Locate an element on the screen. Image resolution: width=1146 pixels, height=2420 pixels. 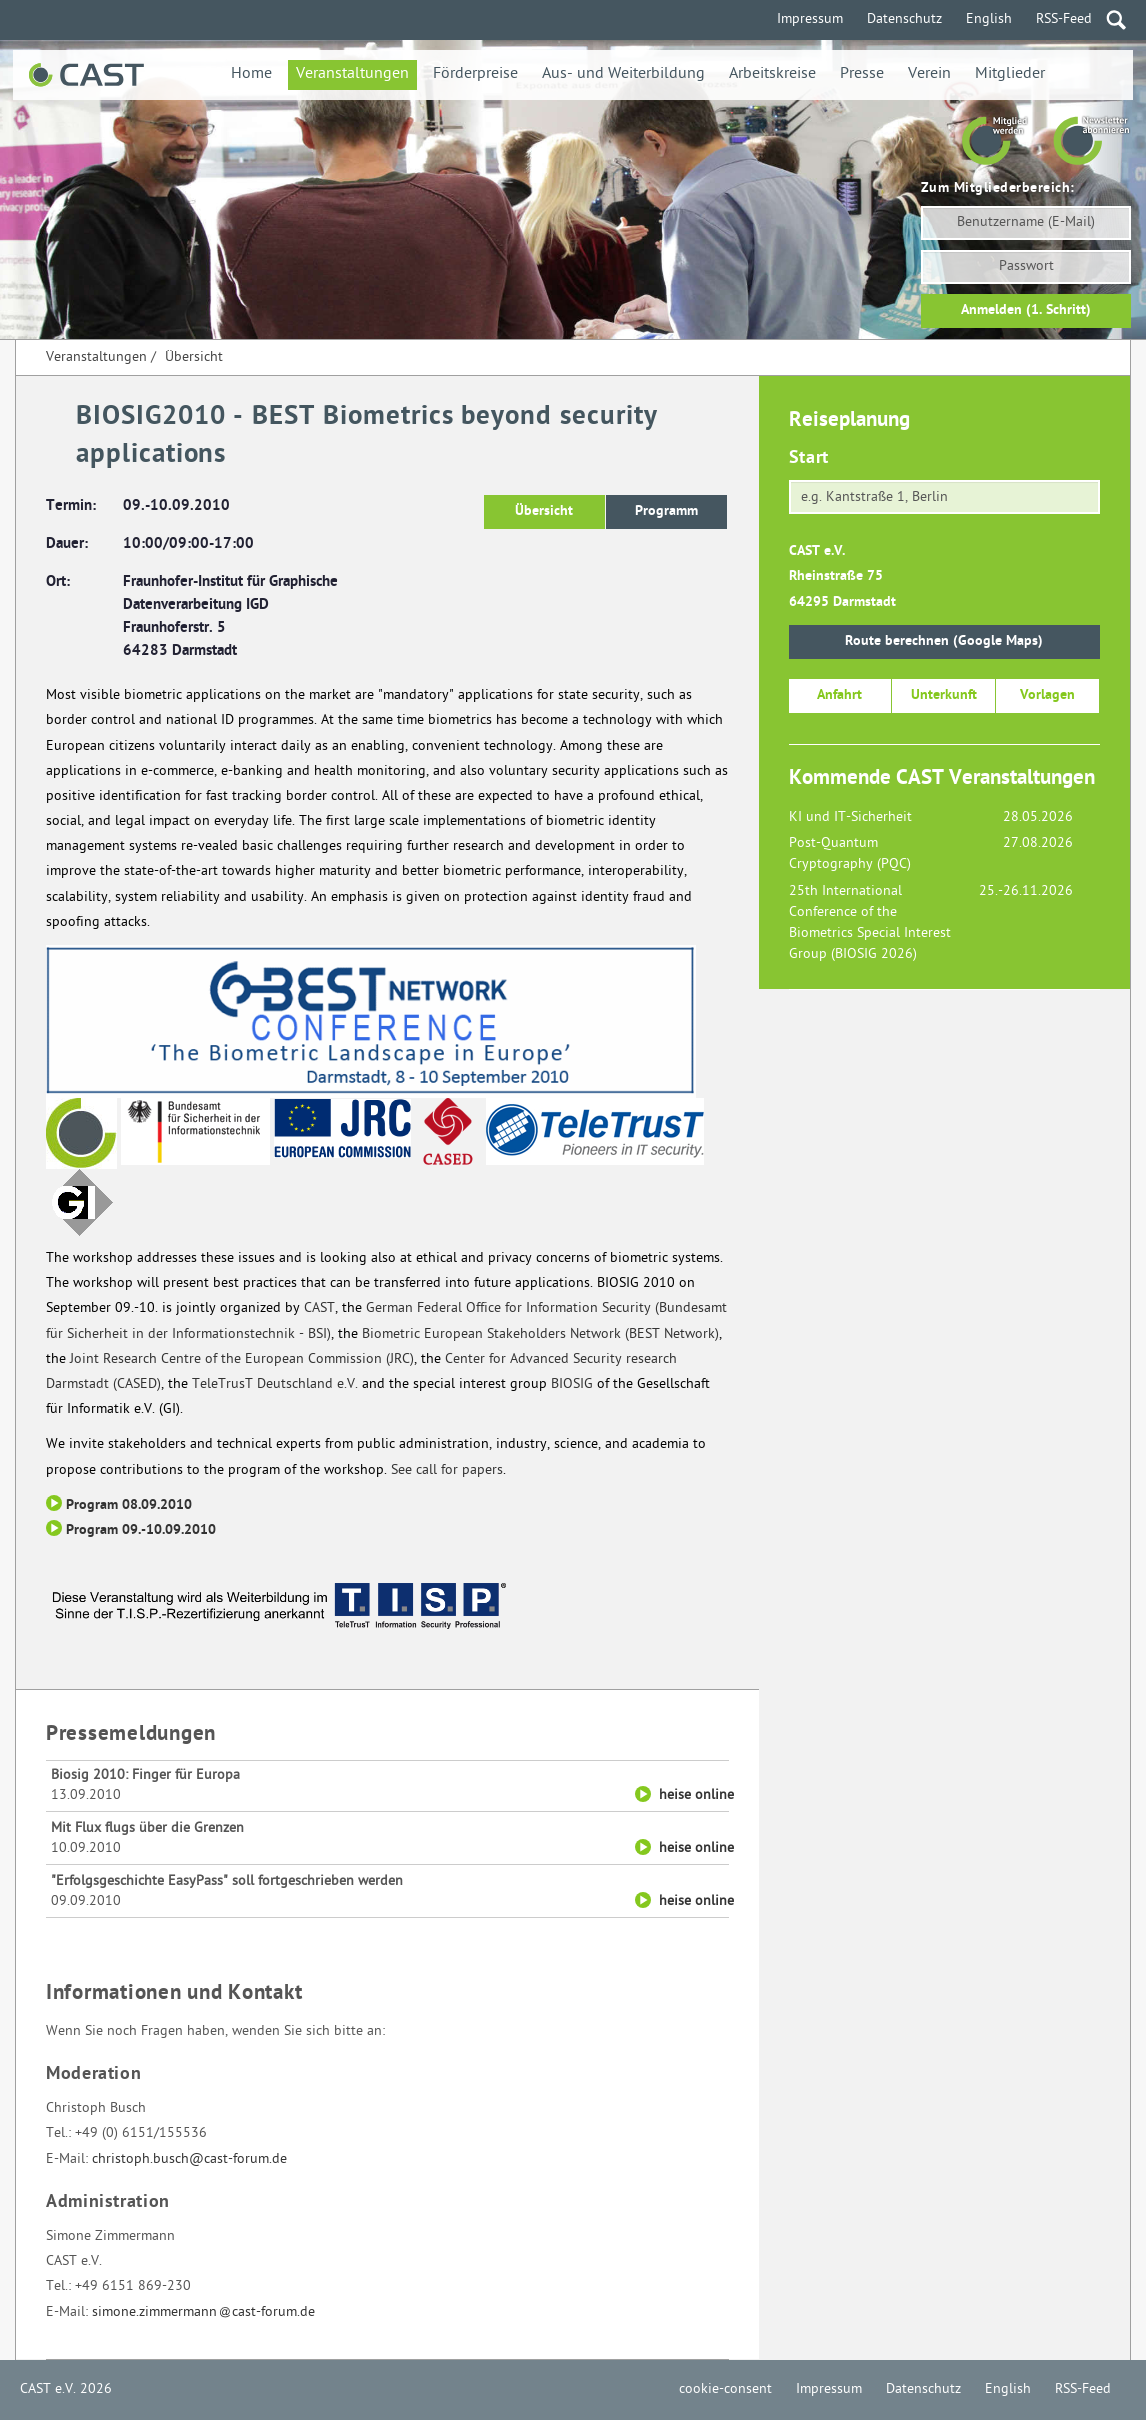
Home is located at coordinates (251, 74).